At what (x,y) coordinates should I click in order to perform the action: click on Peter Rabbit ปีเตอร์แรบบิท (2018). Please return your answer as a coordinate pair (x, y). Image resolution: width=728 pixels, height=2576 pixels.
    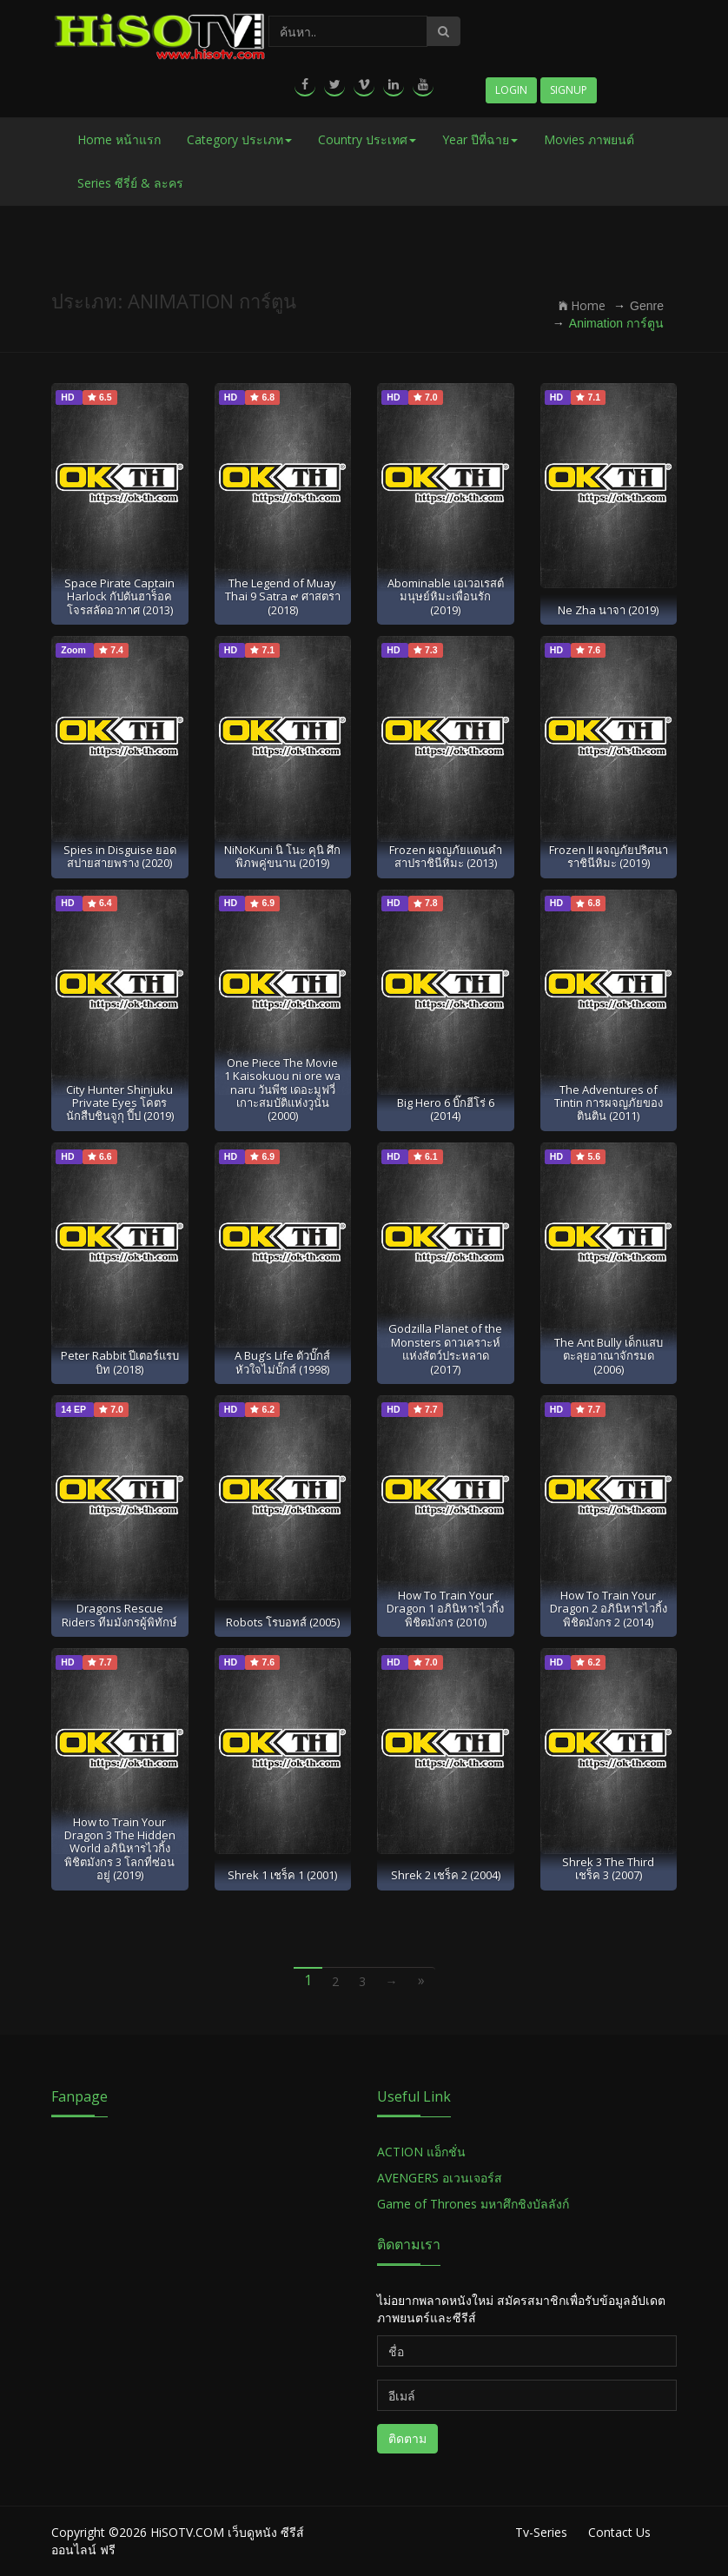
    Looking at the image, I should click on (120, 1362).